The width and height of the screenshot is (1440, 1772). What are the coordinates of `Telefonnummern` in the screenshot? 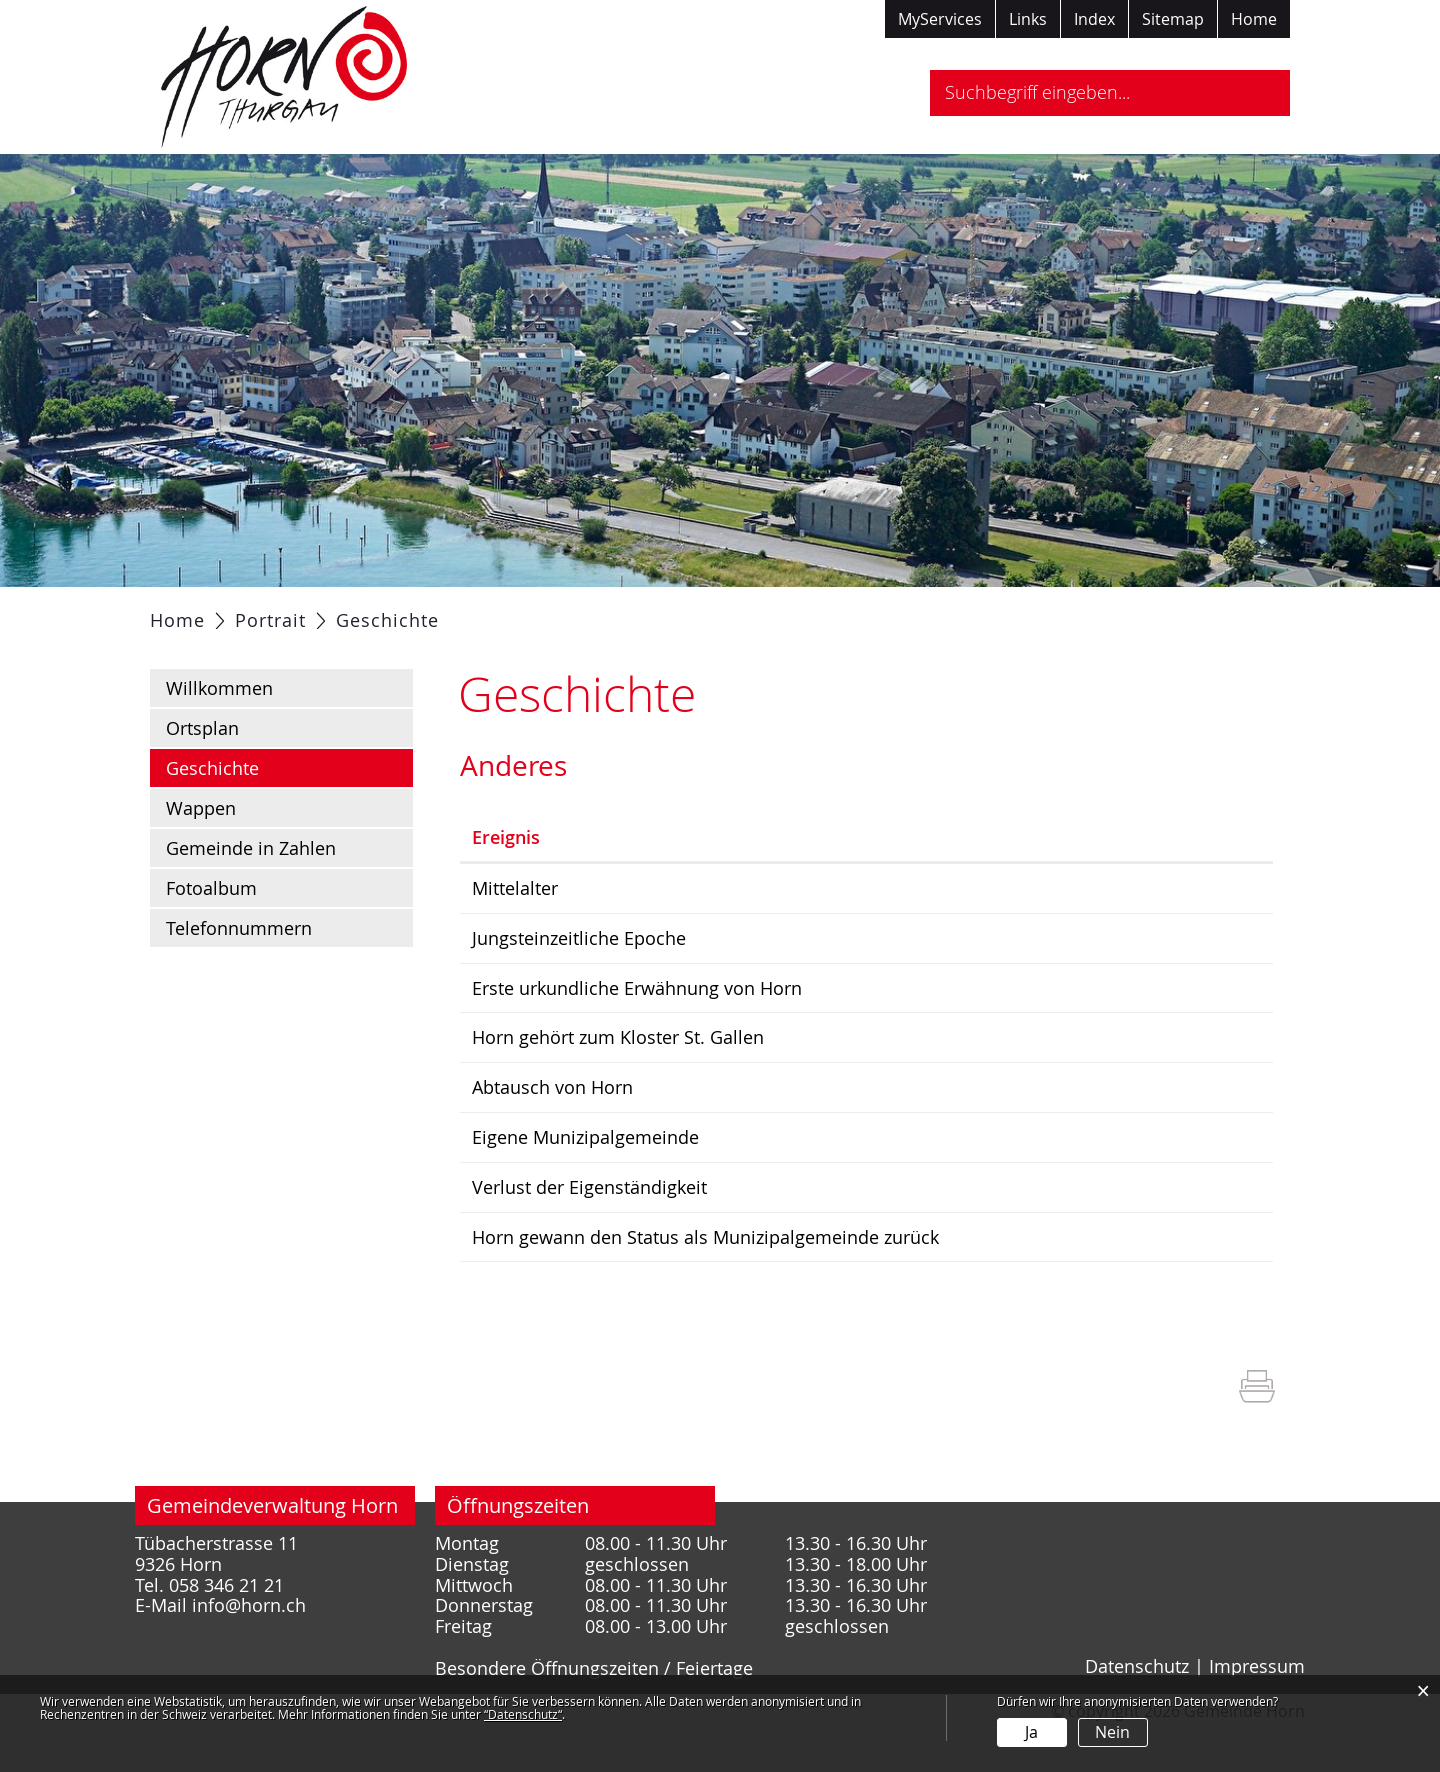 It's located at (239, 978).